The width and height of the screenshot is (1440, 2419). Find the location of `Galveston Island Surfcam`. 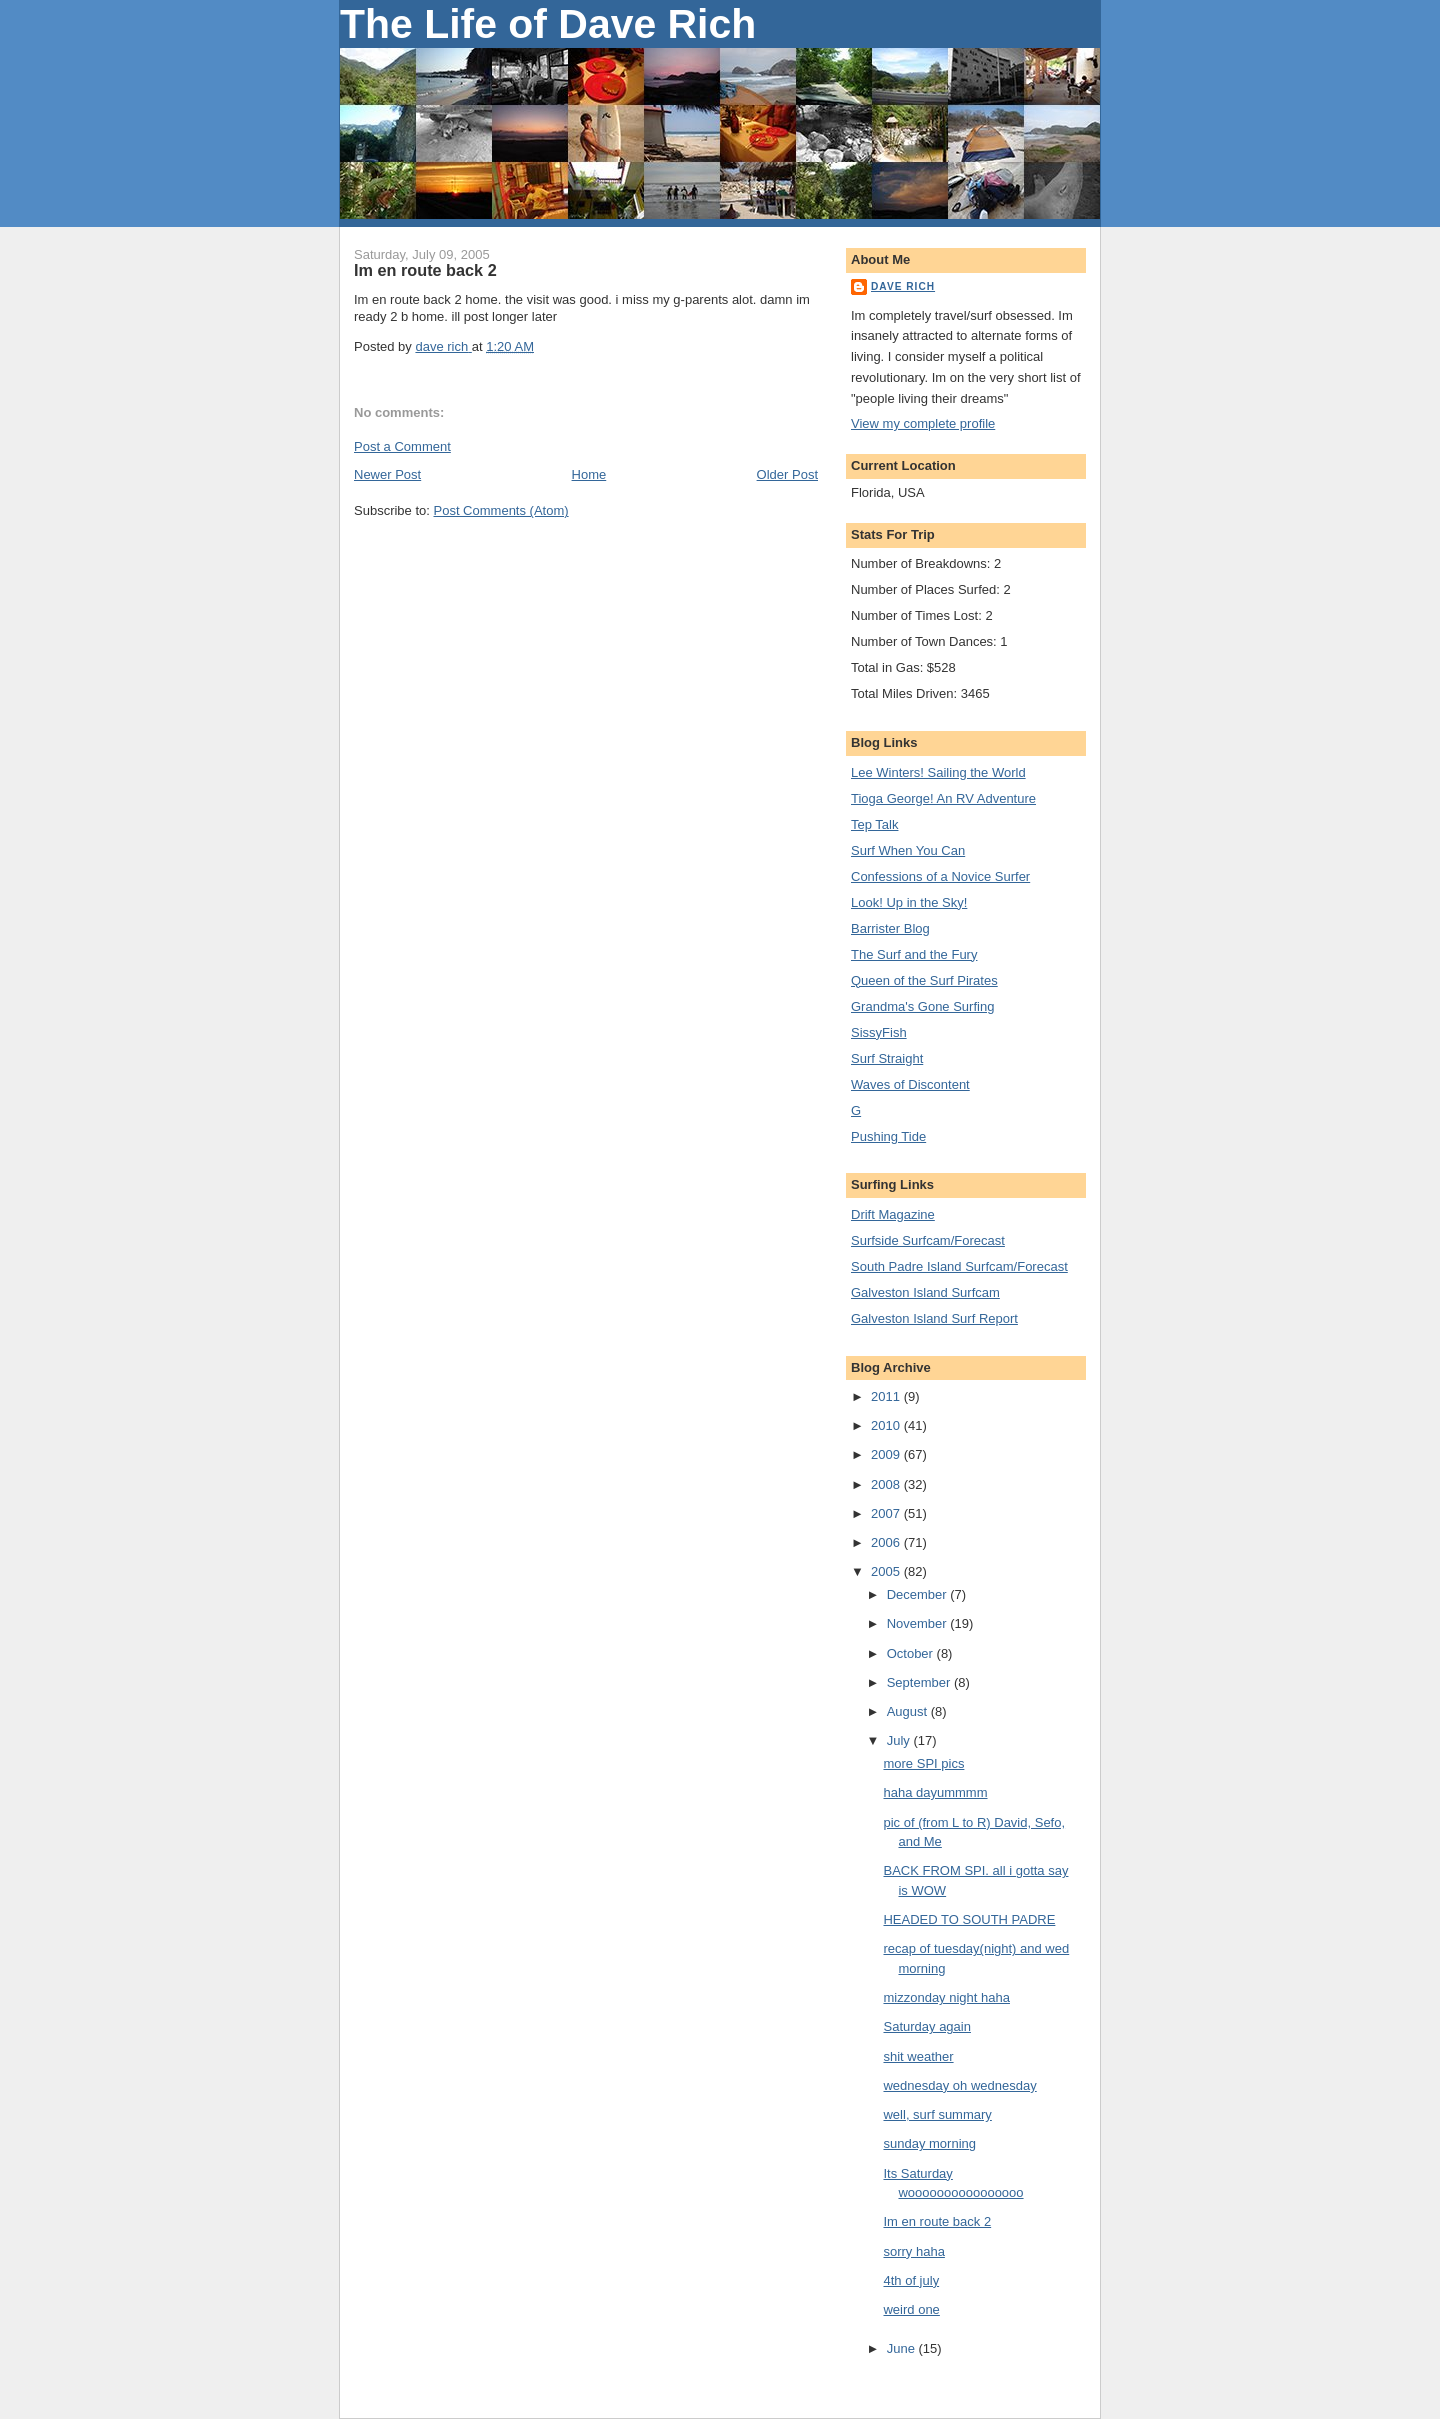

Galveston Island Surfcam is located at coordinates (925, 1292).